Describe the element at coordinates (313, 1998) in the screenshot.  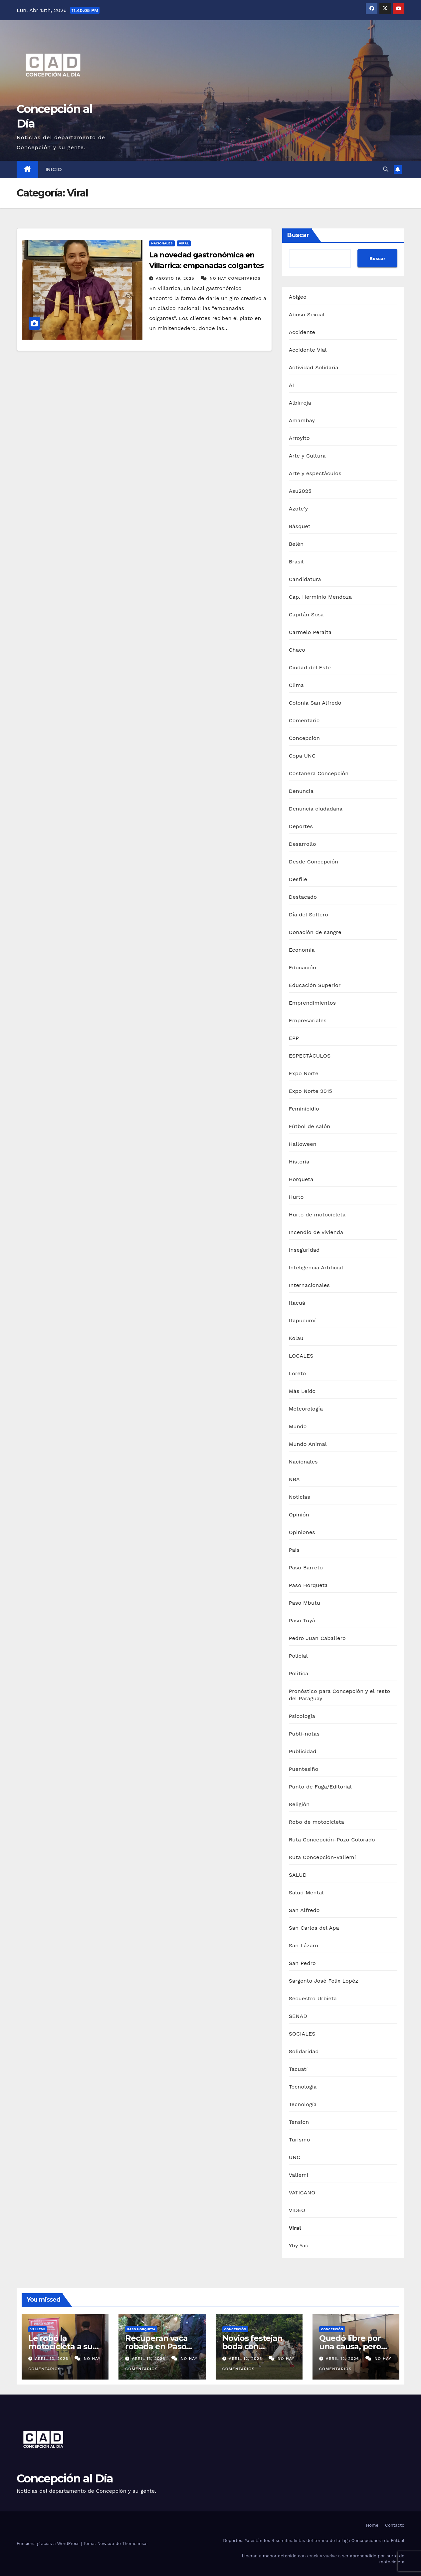
I see `Secuestro Urbieta` at that location.